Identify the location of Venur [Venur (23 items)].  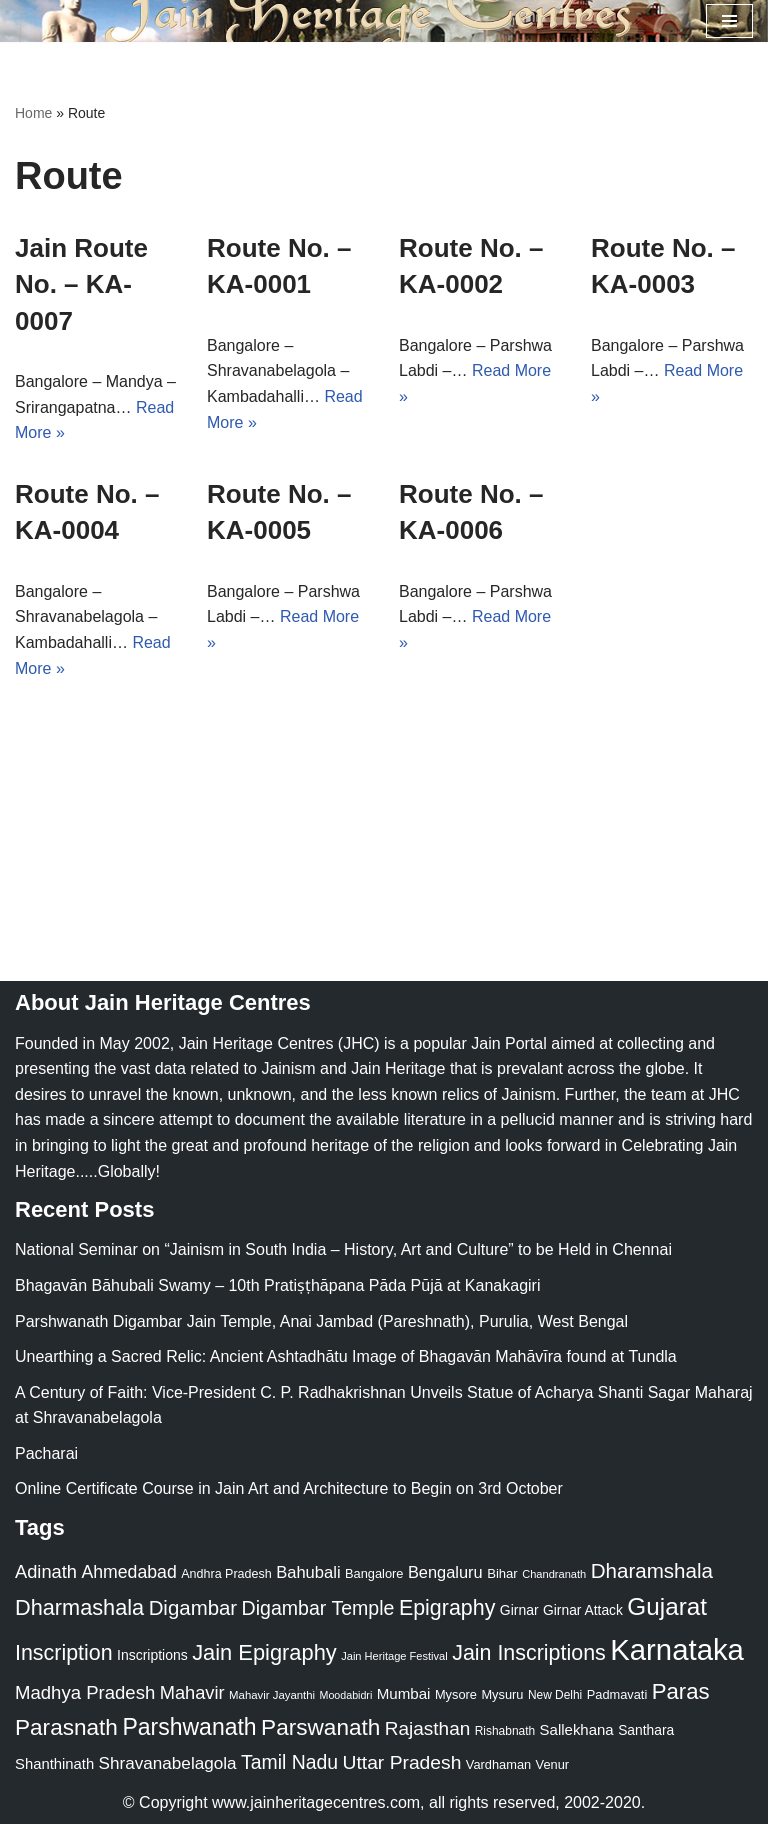
(552, 1764).